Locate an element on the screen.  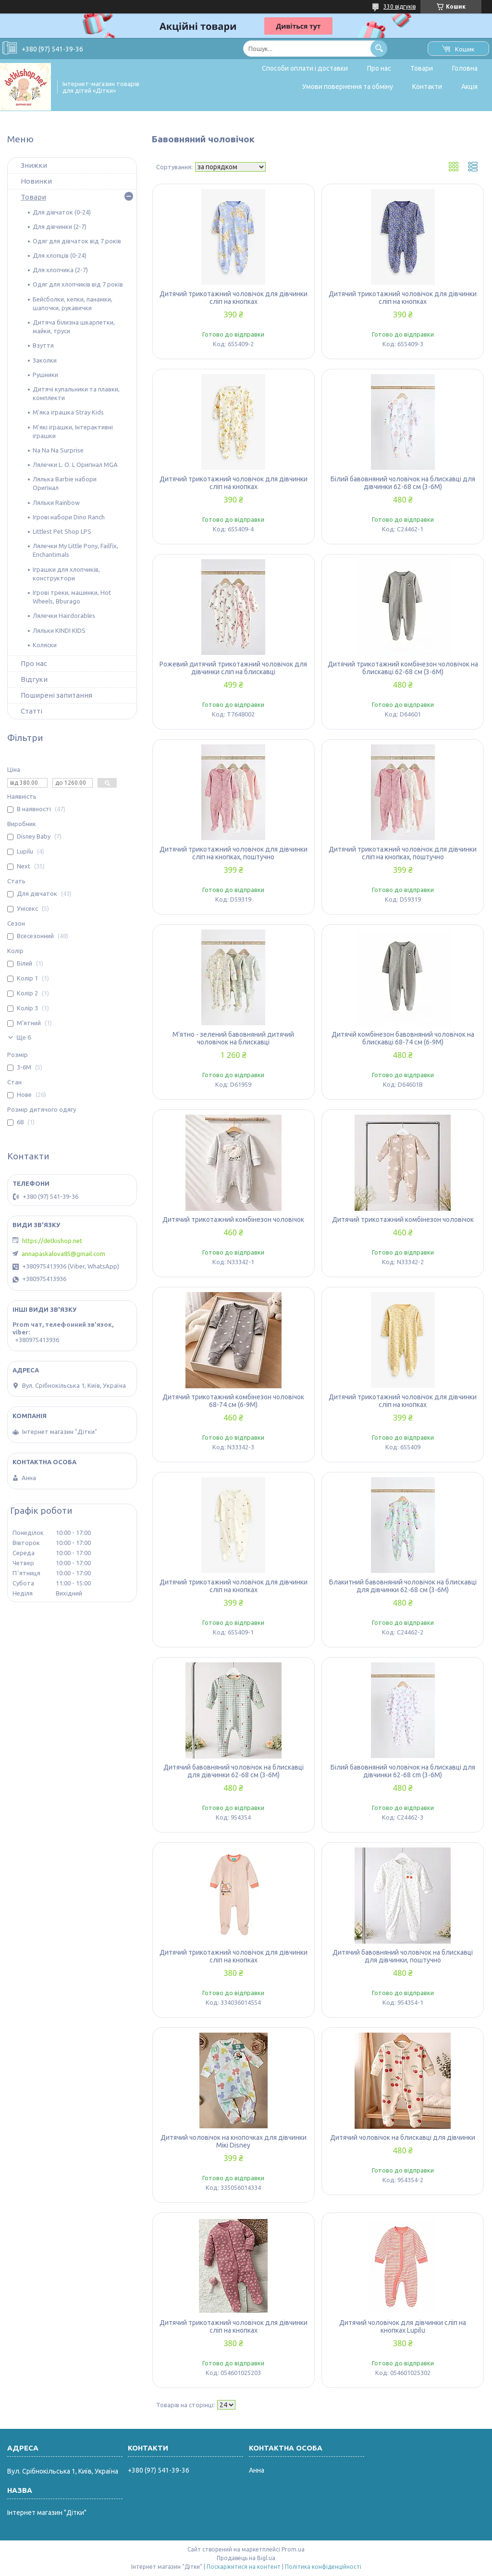
Littlest Pet Shop LPS is located at coordinates (62, 531).